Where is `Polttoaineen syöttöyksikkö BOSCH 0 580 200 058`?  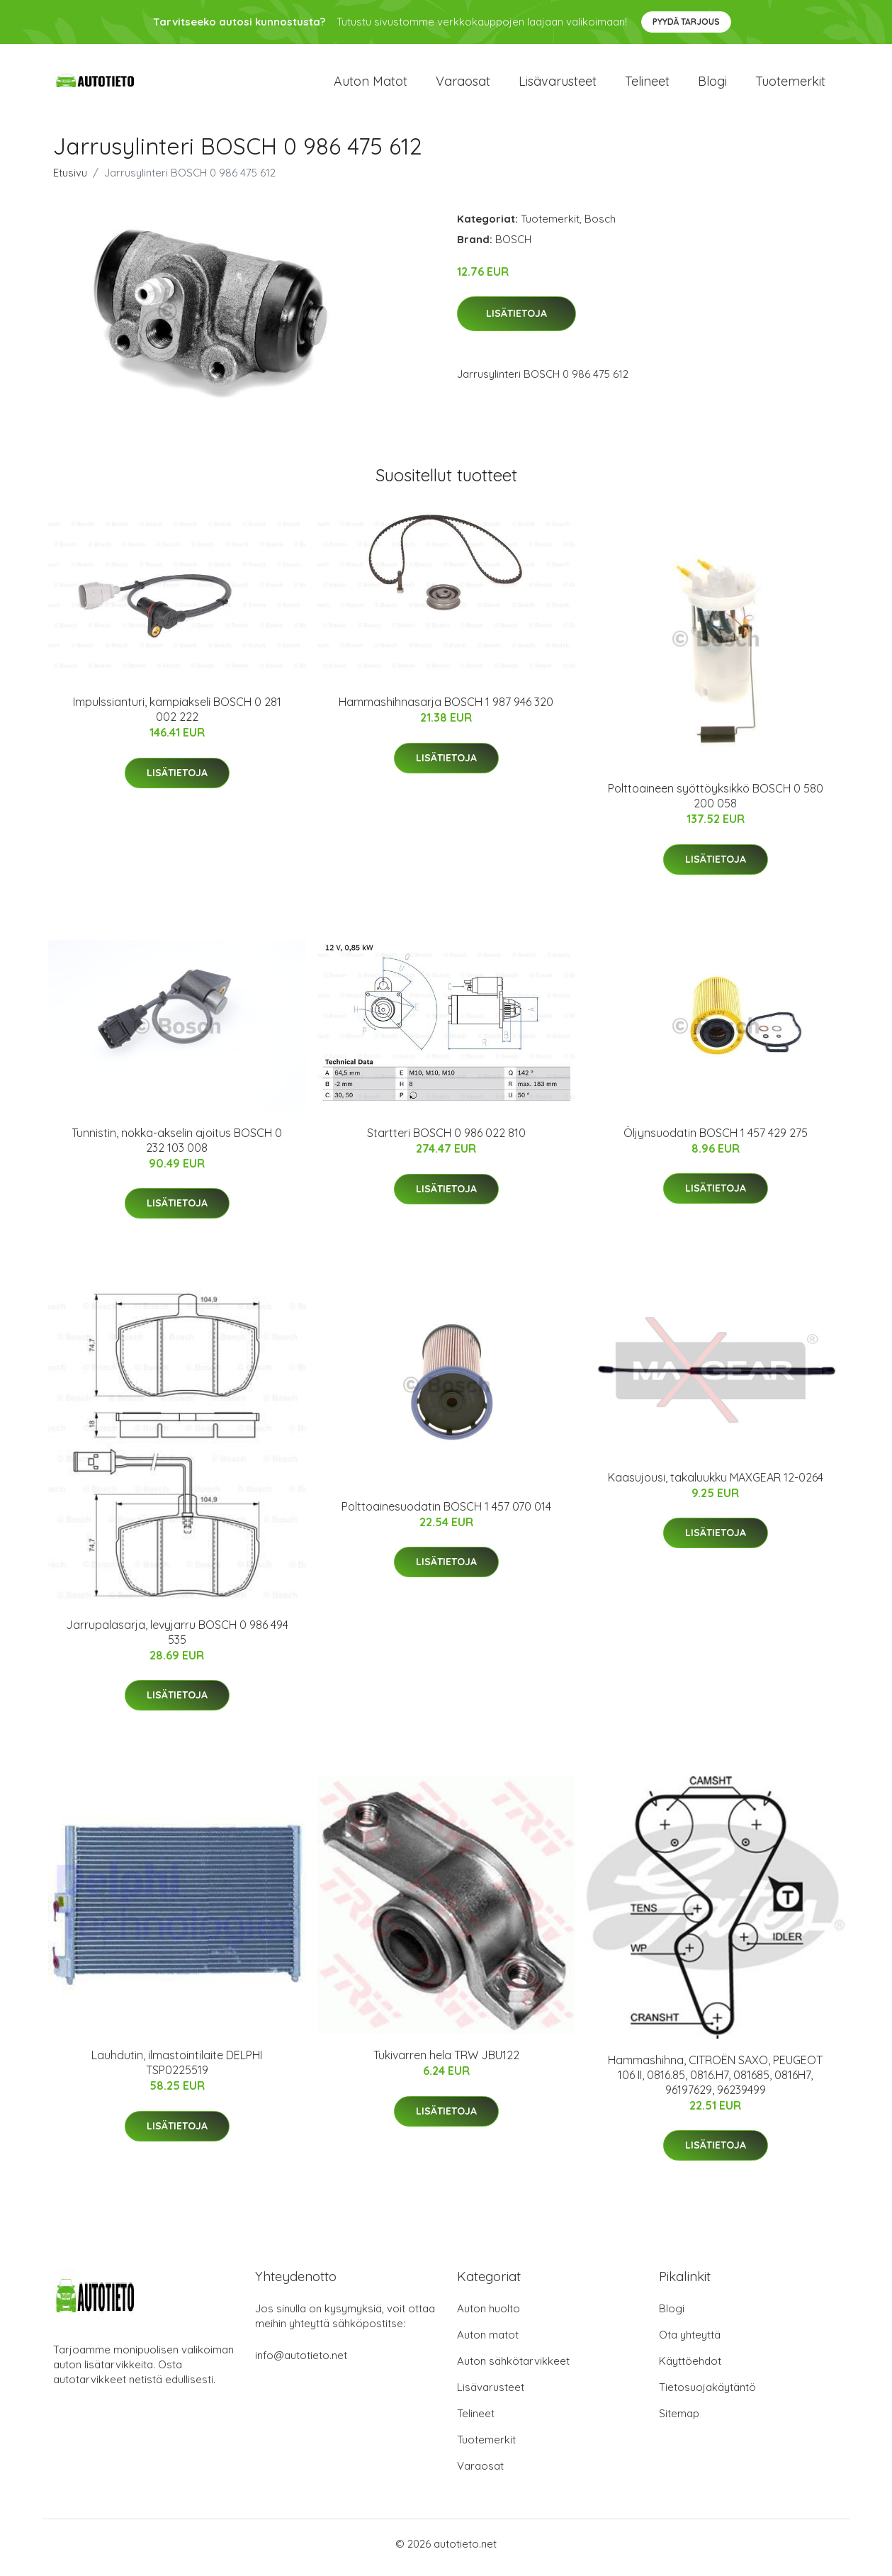
Polttoaineen syöttöyksikkö BOSCH 0 580 200 058 is located at coordinates (715, 803).